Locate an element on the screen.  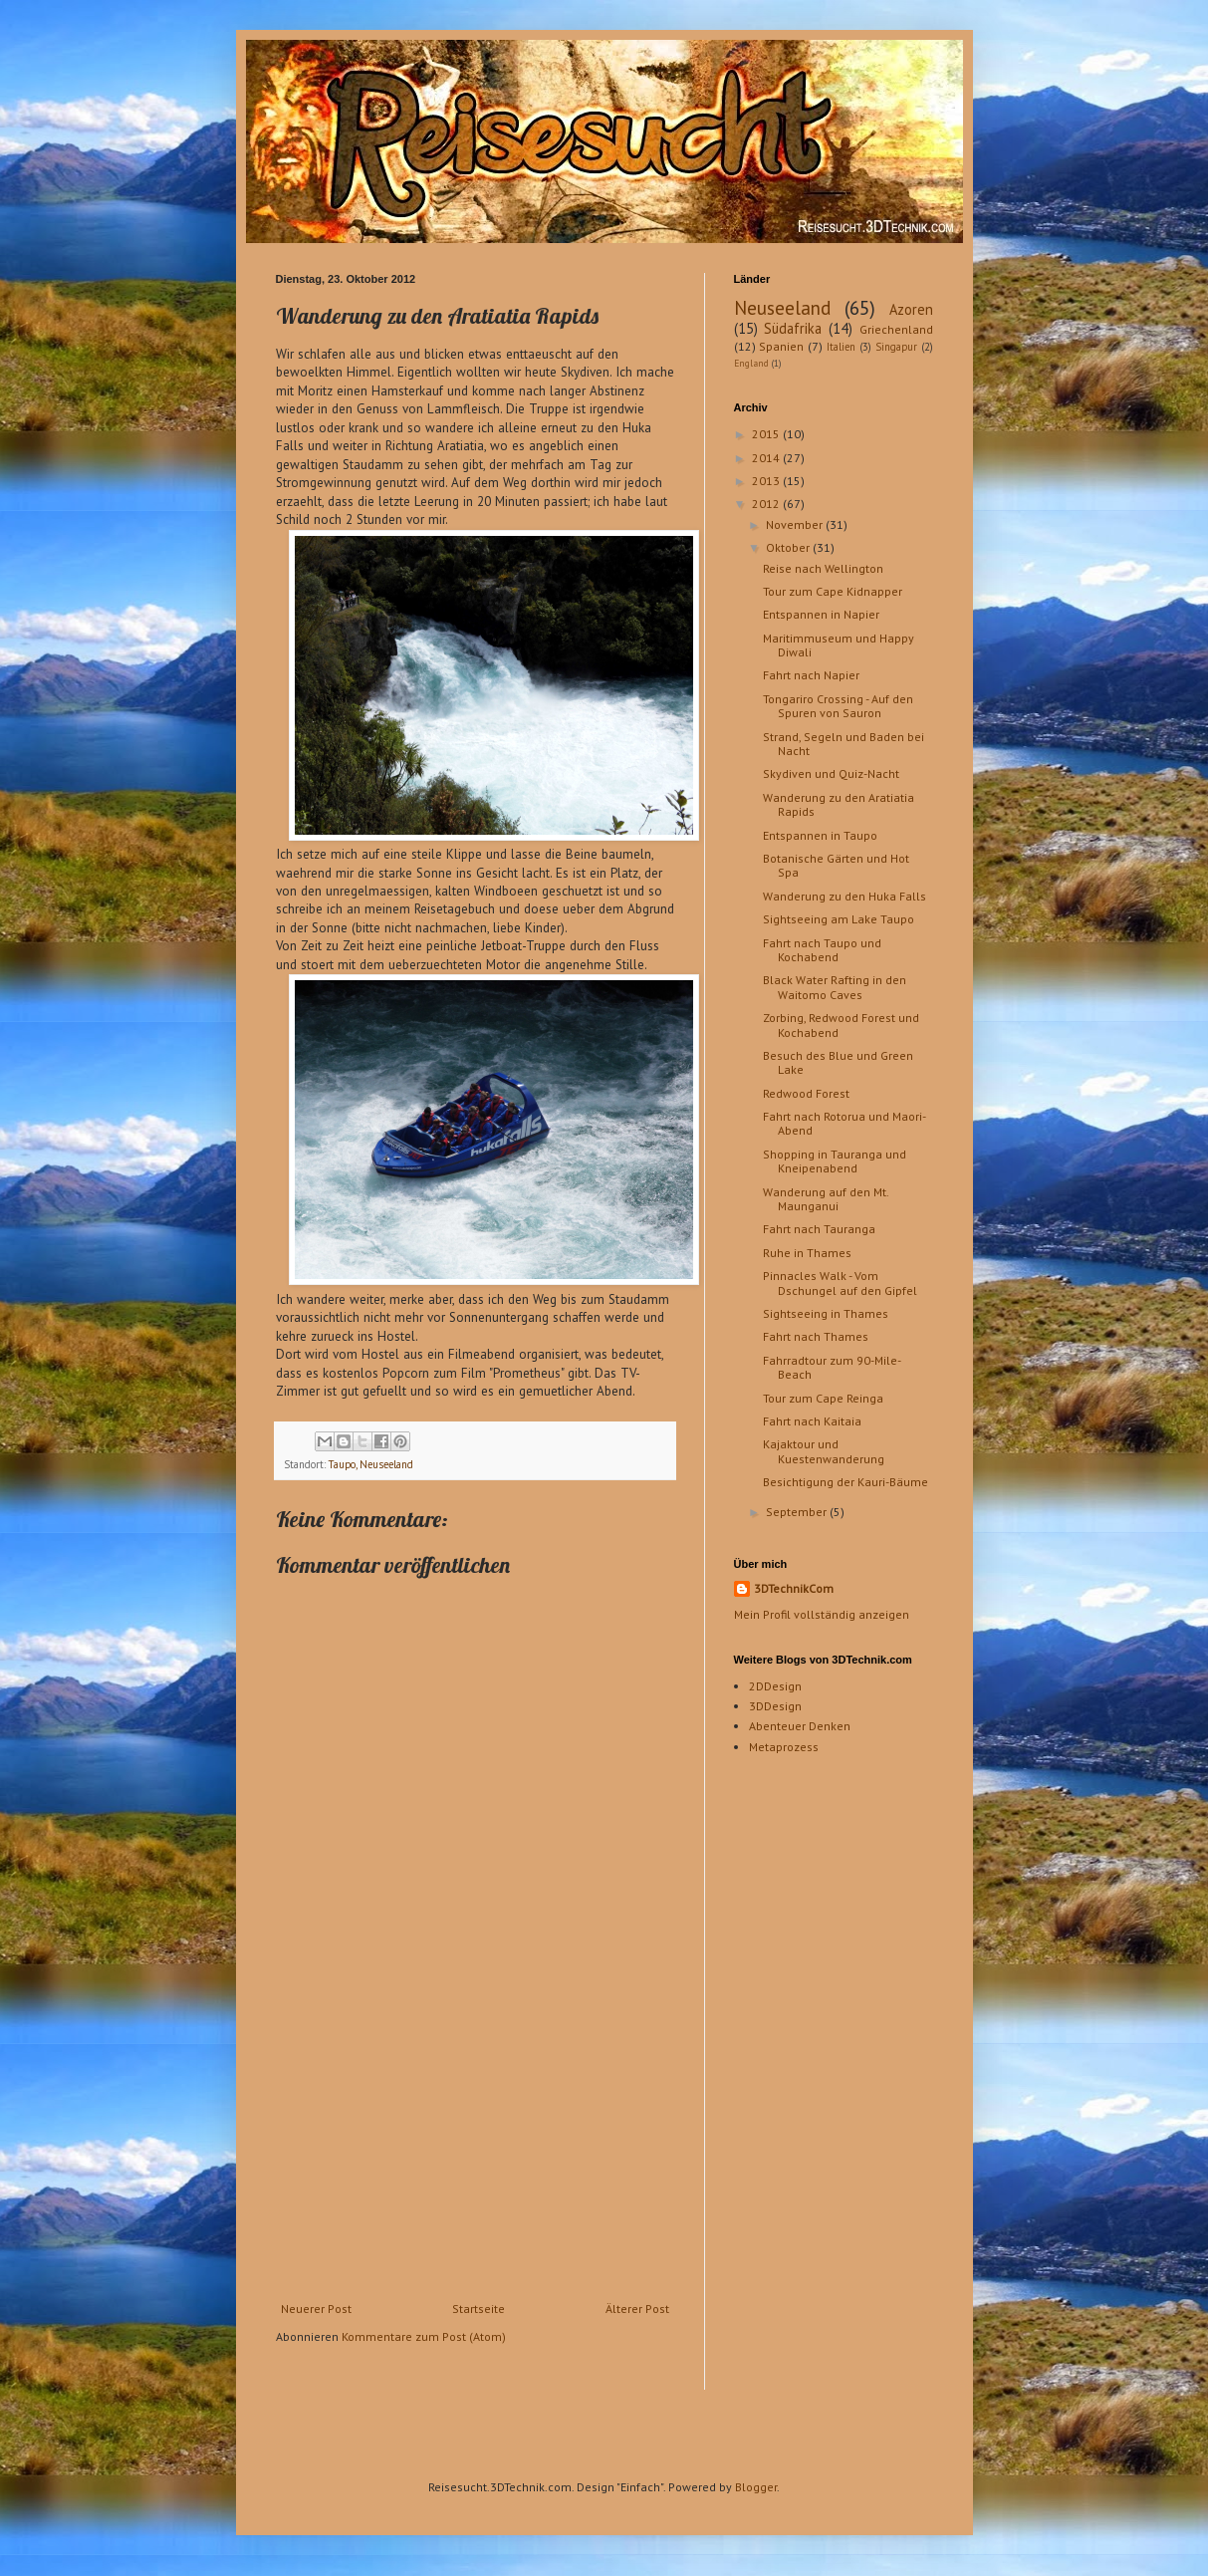
Neuseeland is located at coordinates (782, 307).